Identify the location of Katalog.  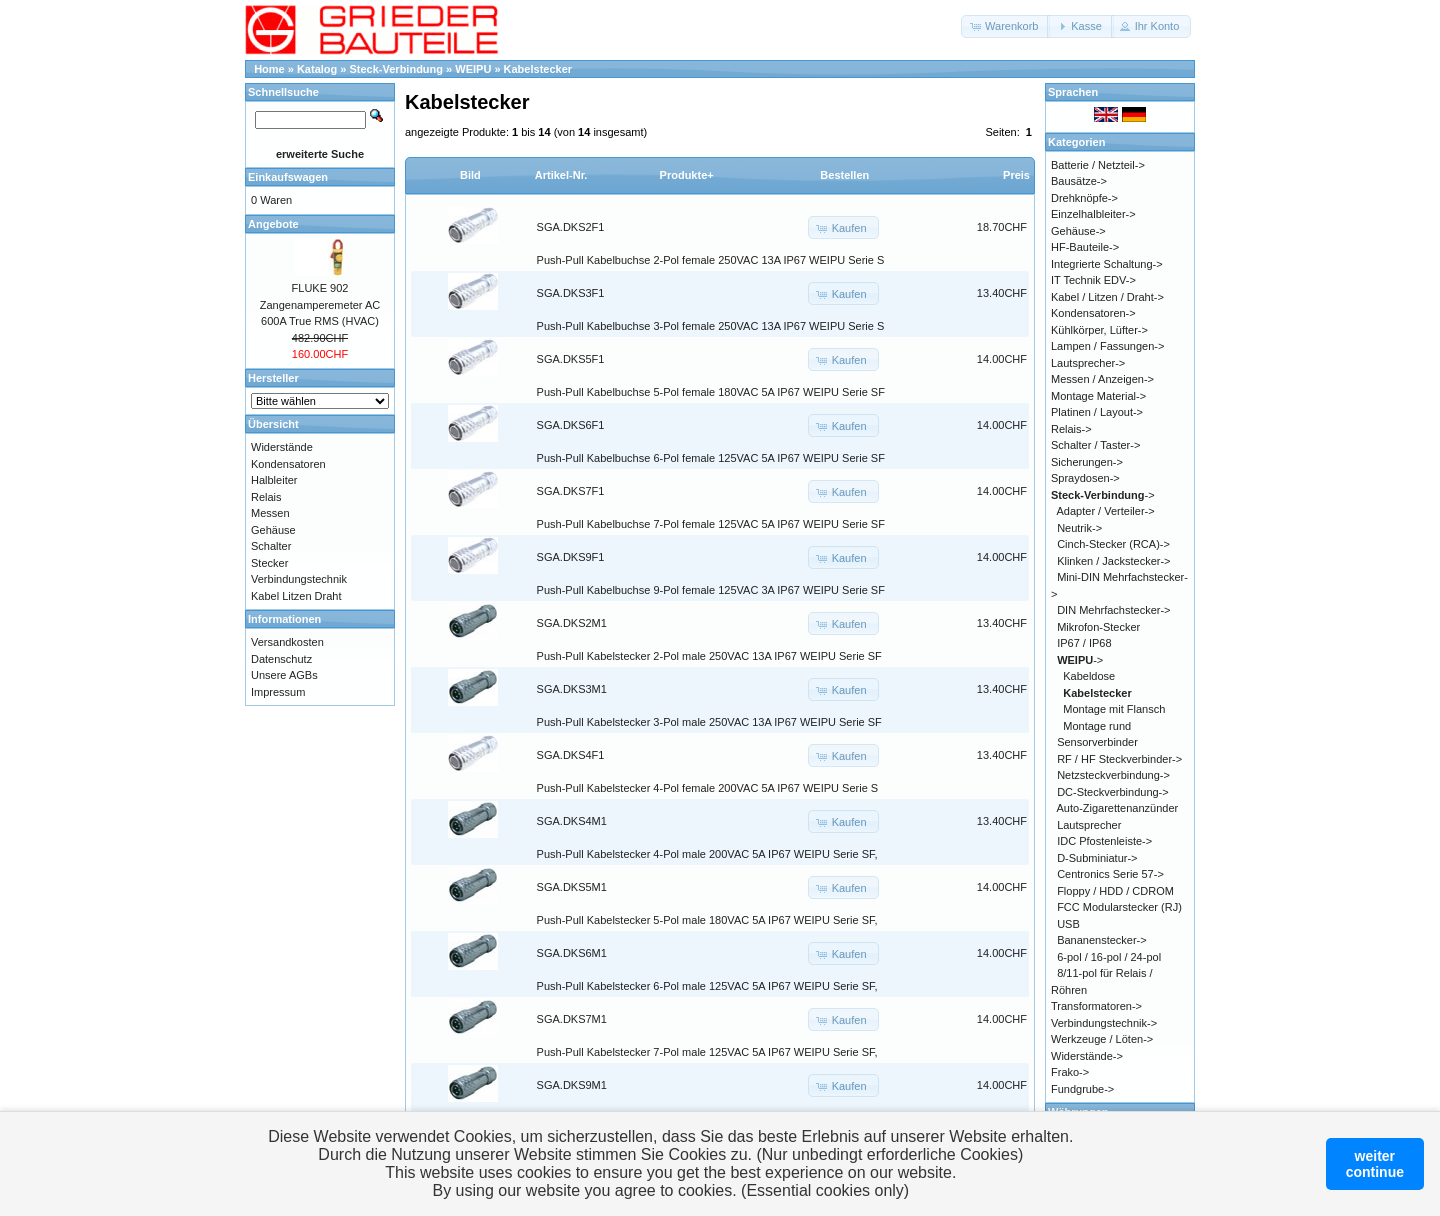
(317, 69).